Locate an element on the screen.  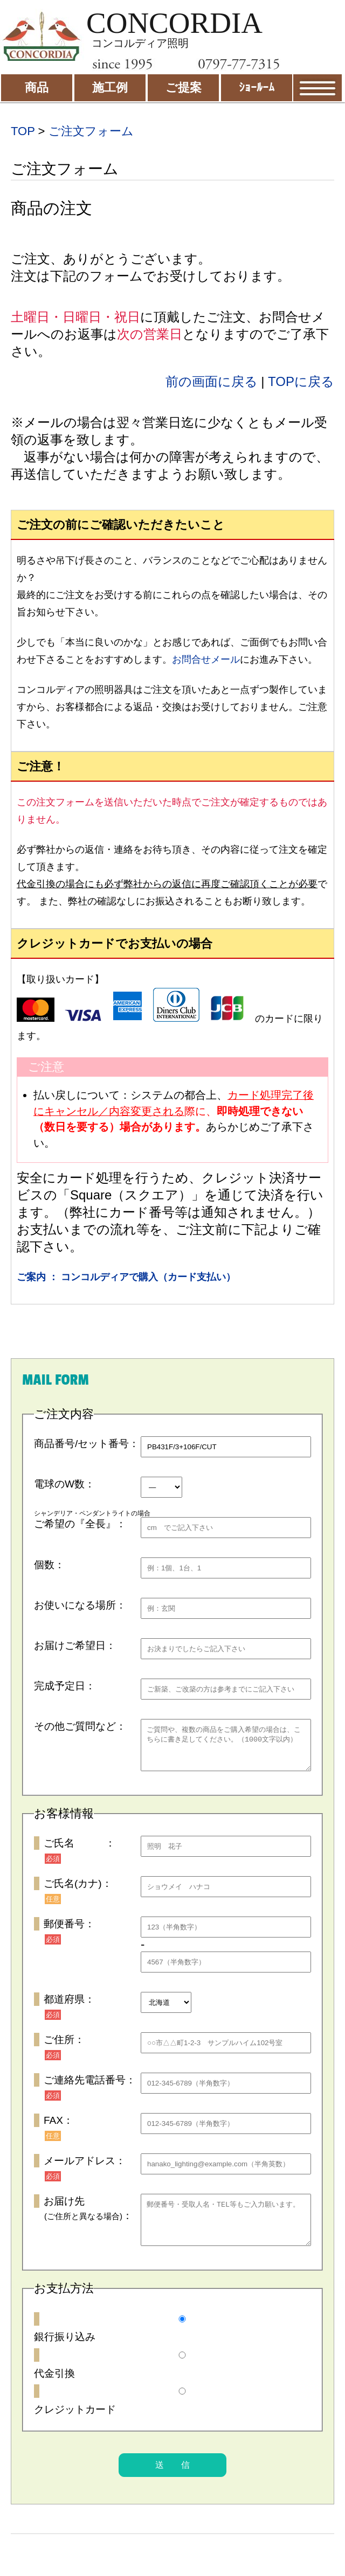
ご氏名 ： is located at coordinates (79, 1851).